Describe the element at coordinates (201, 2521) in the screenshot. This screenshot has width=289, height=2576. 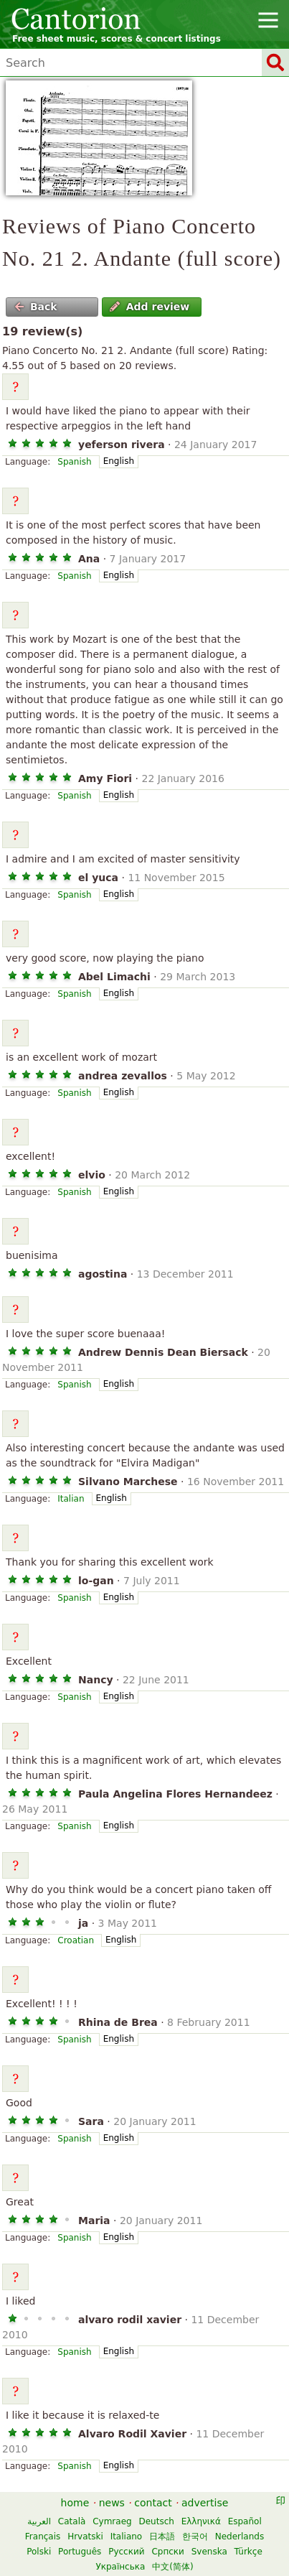
I see `Ελληνικά` at that location.